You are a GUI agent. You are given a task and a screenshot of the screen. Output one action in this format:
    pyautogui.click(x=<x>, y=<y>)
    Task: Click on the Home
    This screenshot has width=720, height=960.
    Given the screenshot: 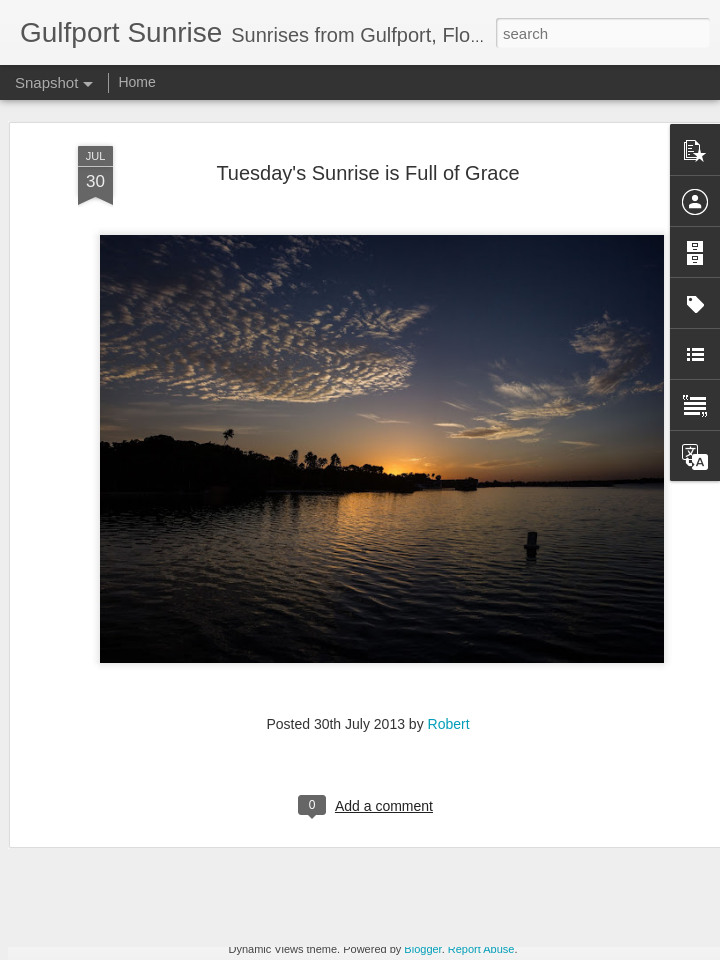 What is the action you would take?
    pyautogui.click(x=136, y=82)
    